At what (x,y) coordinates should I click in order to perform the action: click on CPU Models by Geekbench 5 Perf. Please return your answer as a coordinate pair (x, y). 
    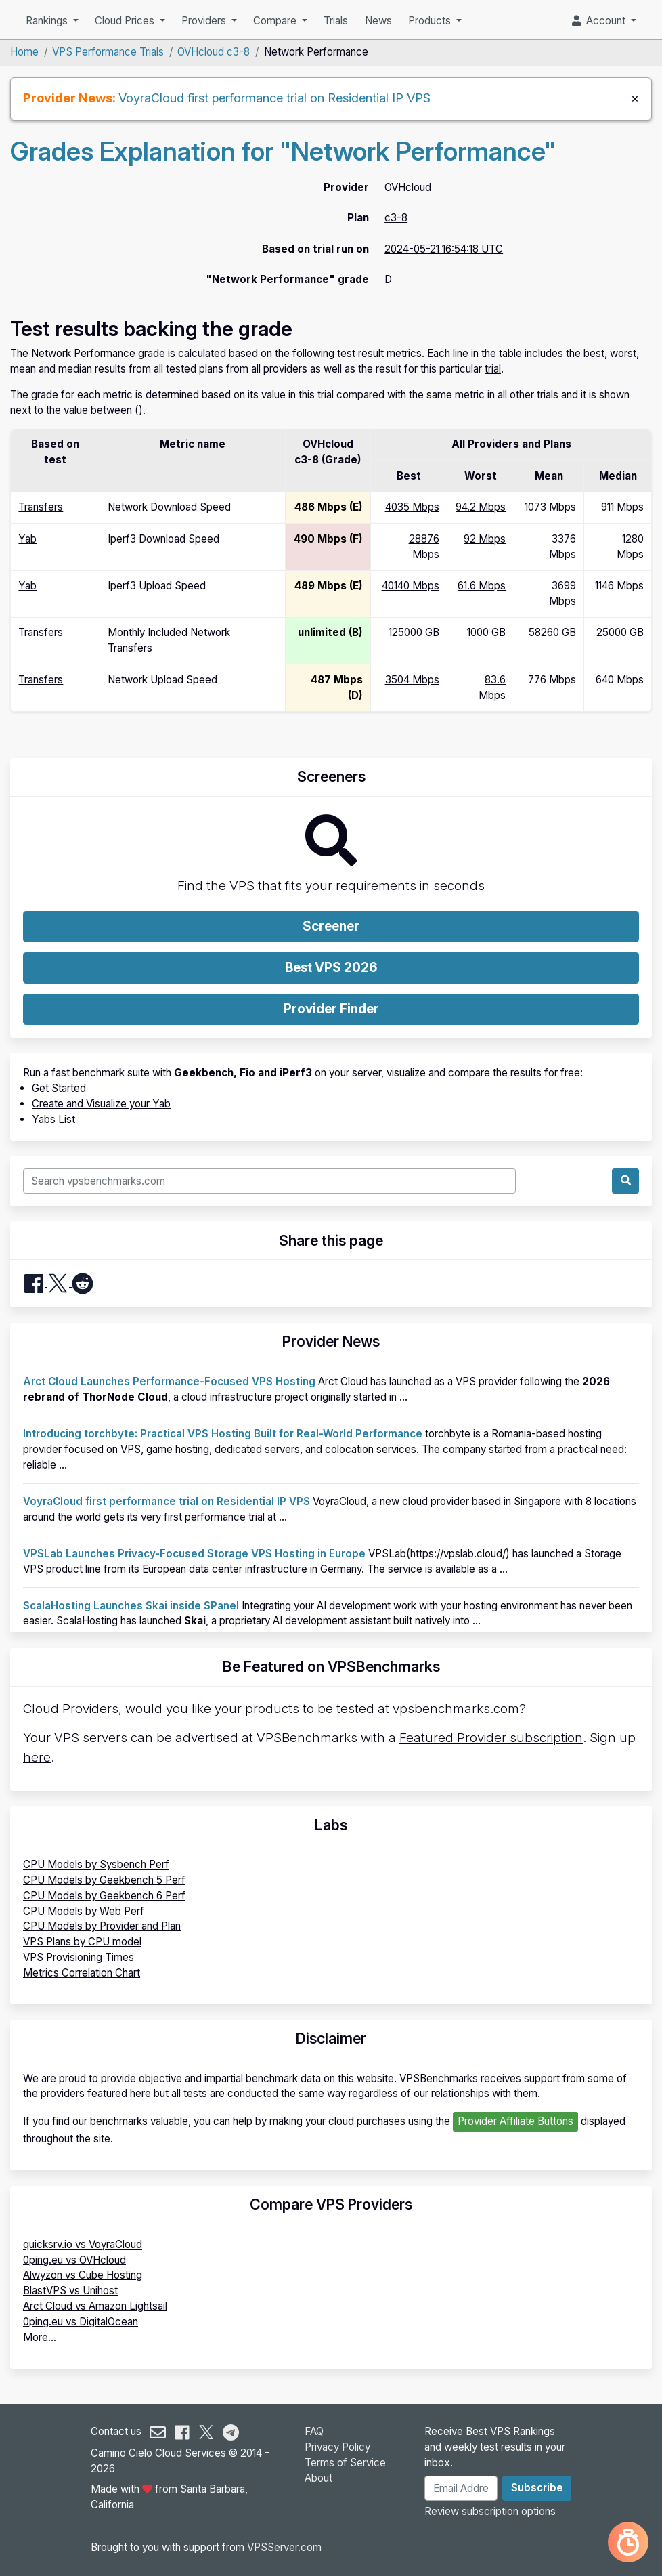
    Looking at the image, I should click on (104, 1880).